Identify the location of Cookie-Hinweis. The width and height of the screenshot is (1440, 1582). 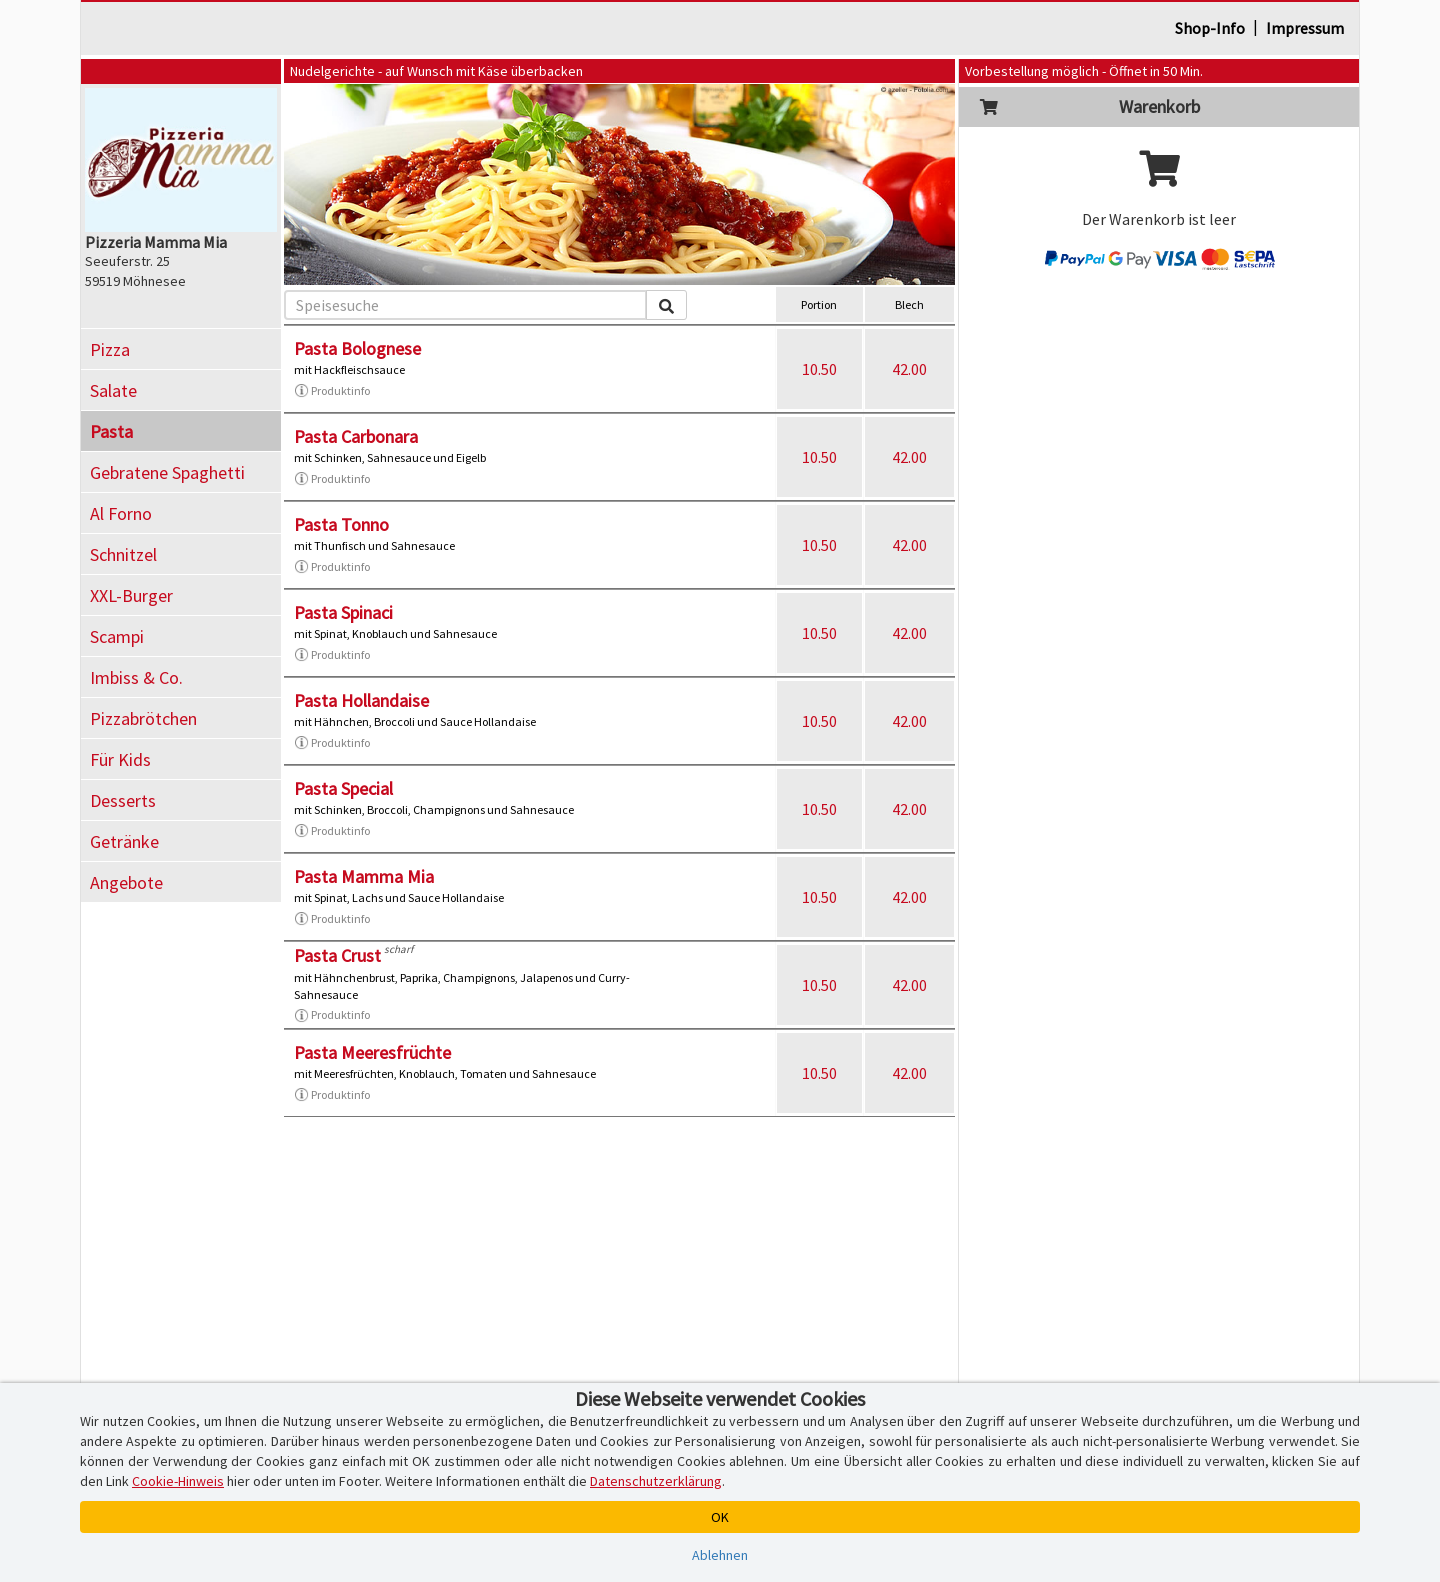
(178, 1481).